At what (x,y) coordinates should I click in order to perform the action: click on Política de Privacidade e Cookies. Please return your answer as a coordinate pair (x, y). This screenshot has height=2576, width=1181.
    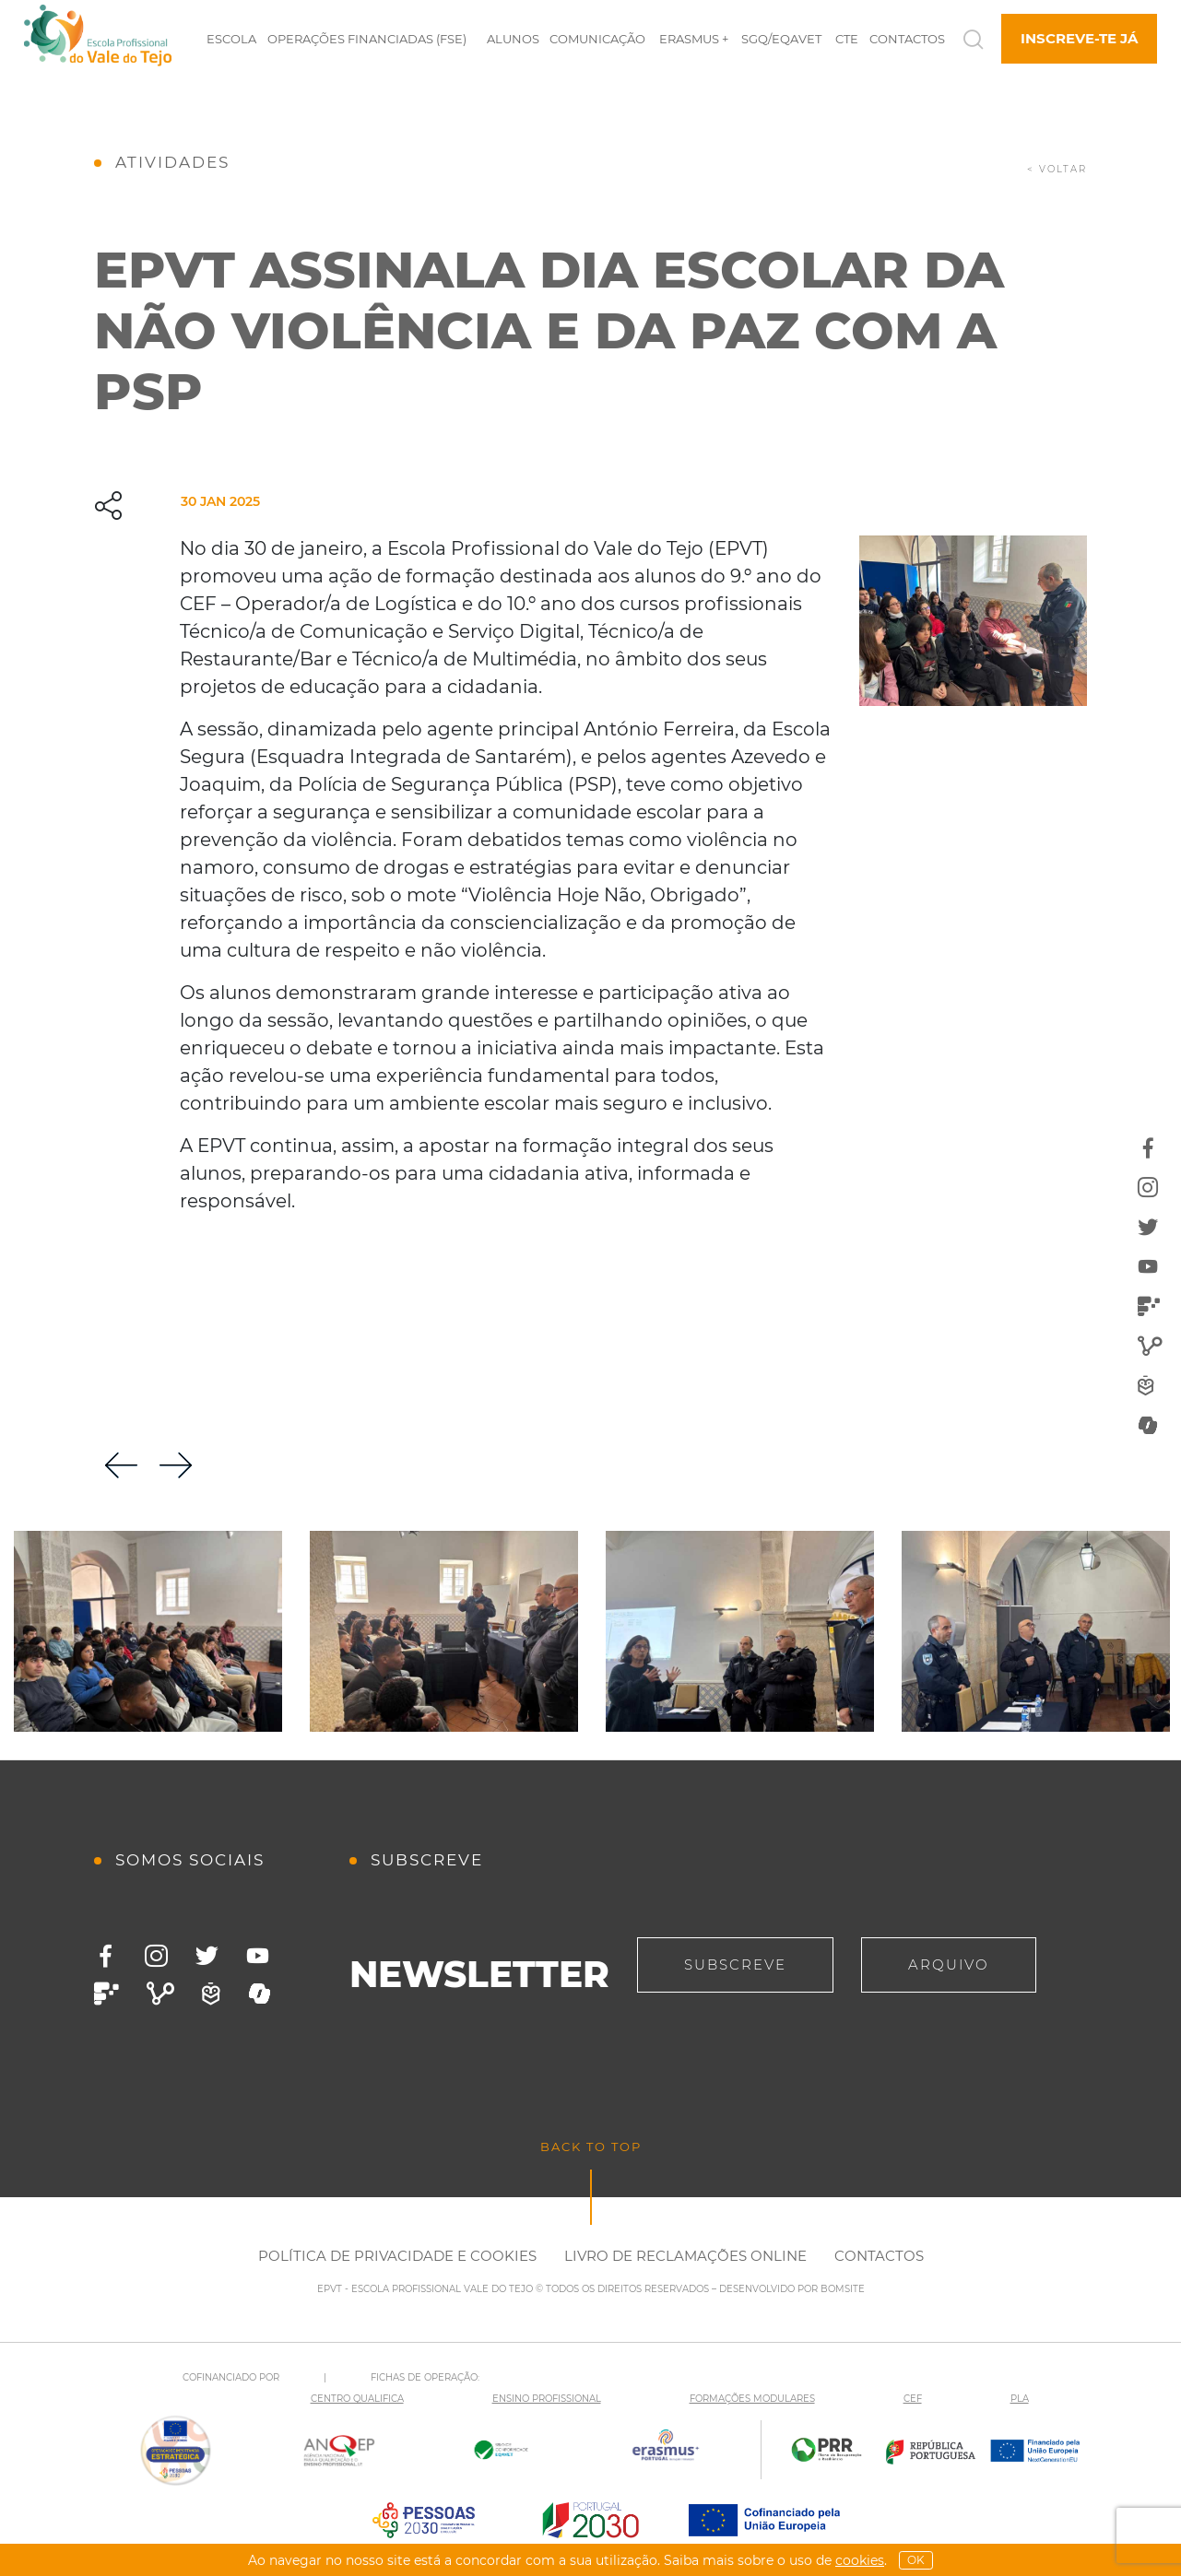
    Looking at the image, I should click on (397, 2255).